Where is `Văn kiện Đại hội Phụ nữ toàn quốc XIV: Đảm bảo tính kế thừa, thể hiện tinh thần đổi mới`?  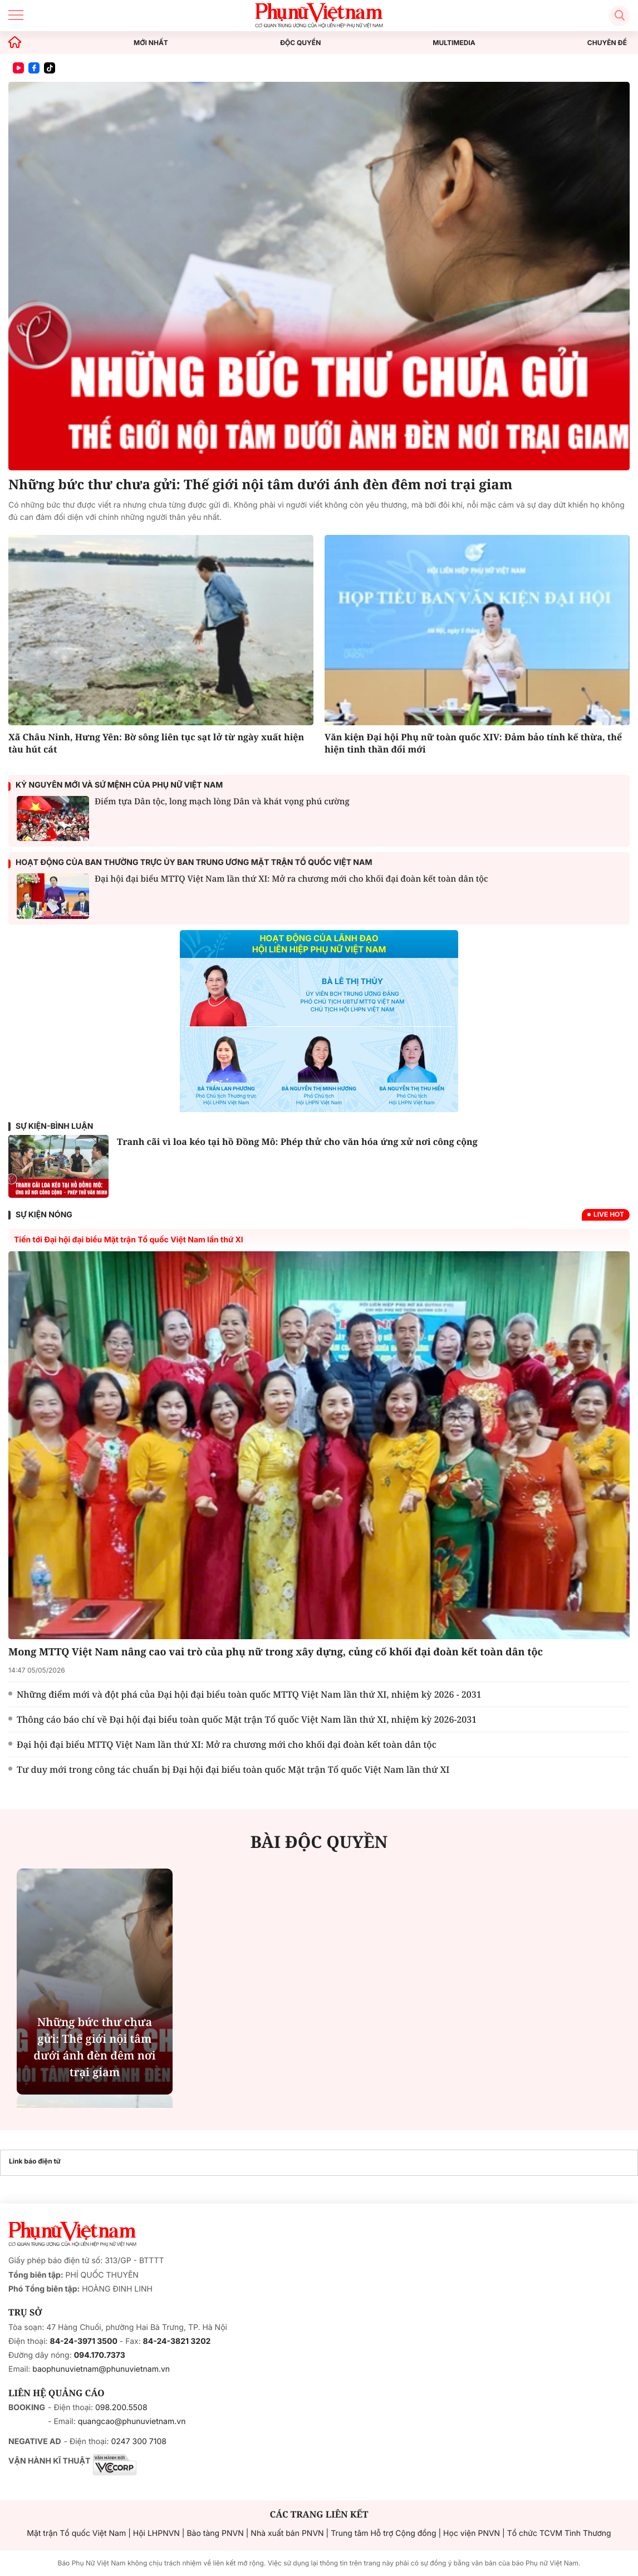
Văn kiện Đại hội Phụ nữ toàn quốc XIV: Đảm bảo tính kế thừa, thể hiện tinh thần đổi mới is located at coordinates (473, 743).